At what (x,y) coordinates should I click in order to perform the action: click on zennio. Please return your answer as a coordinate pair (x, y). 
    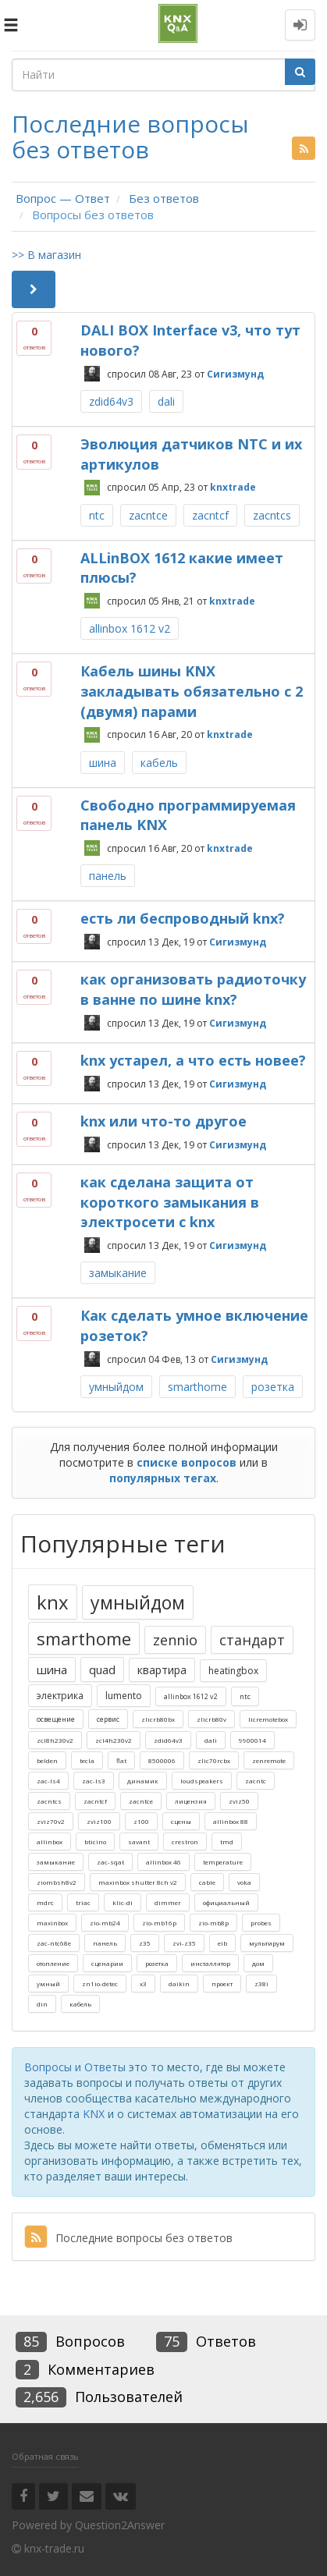
    Looking at the image, I should click on (175, 1639).